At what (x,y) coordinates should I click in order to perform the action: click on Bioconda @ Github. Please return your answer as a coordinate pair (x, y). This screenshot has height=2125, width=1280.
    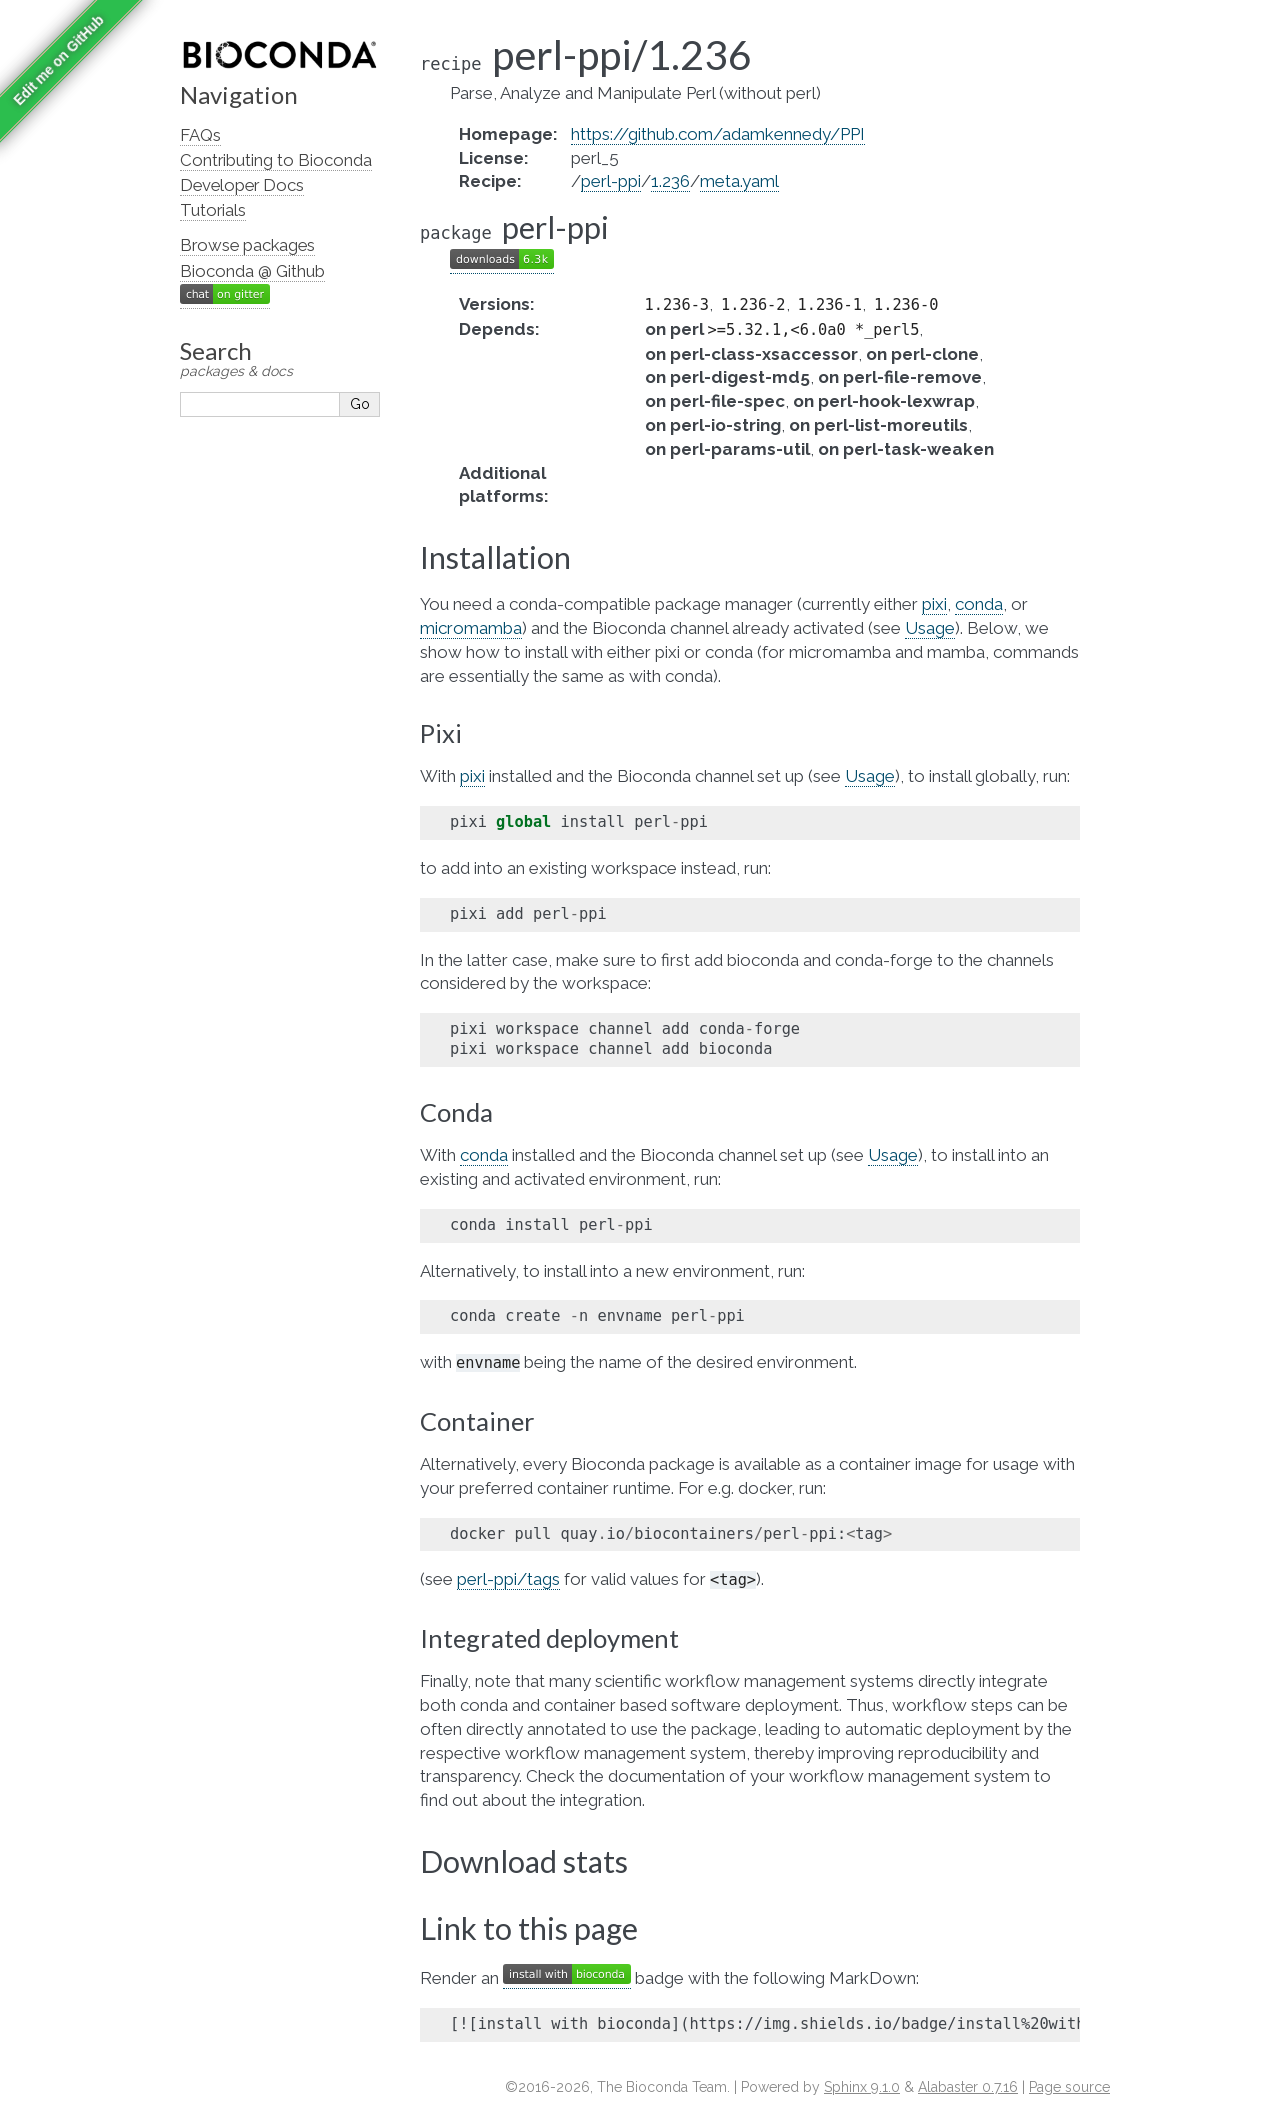
    Looking at the image, I should click on (252, 271).